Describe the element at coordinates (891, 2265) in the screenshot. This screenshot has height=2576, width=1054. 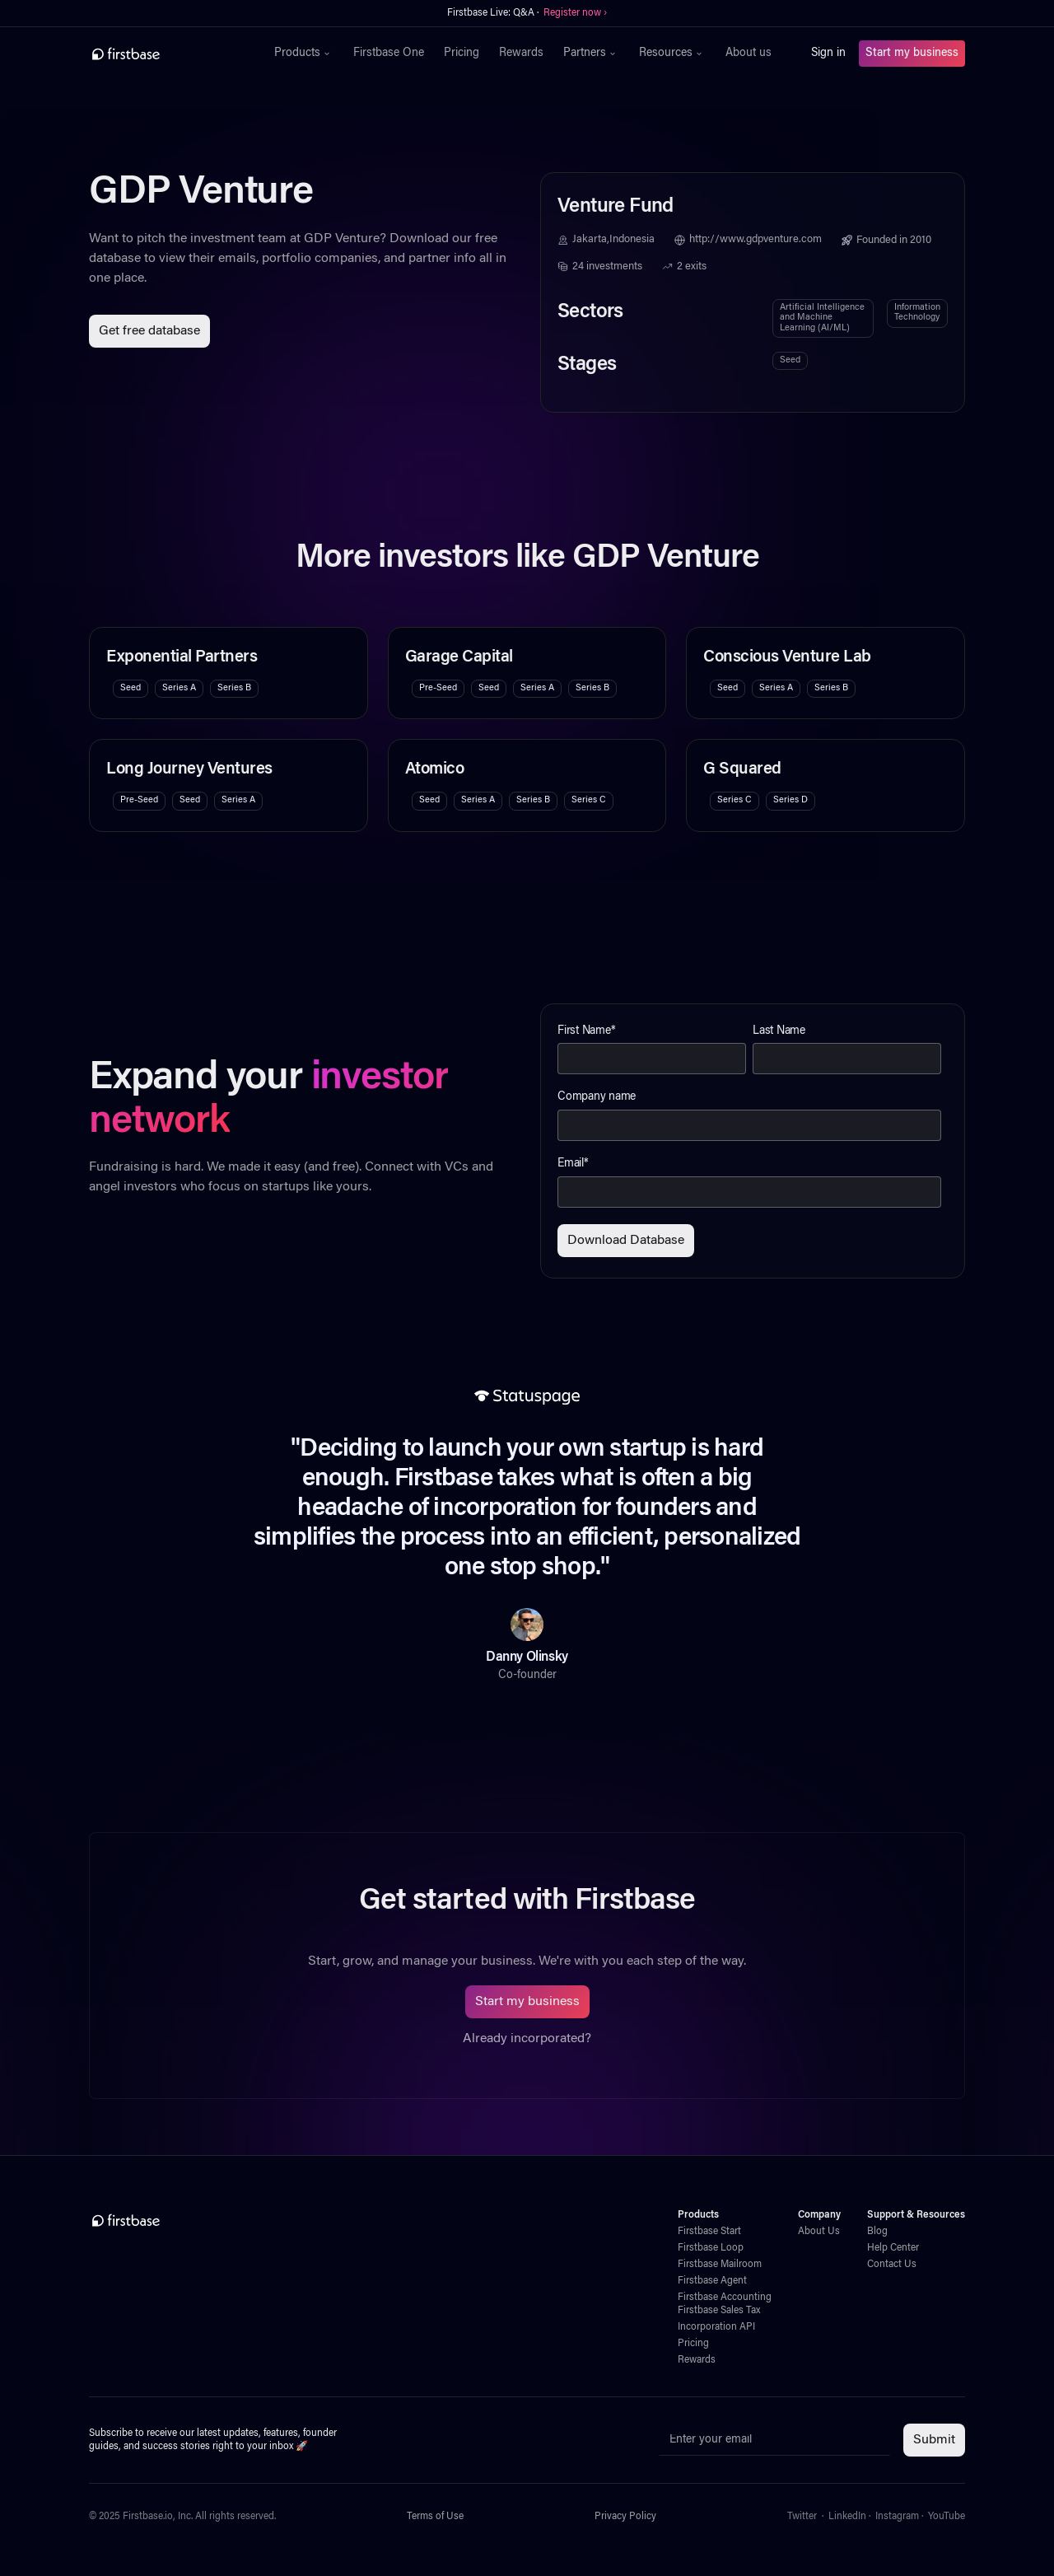
I see `Contact Us` at that location.